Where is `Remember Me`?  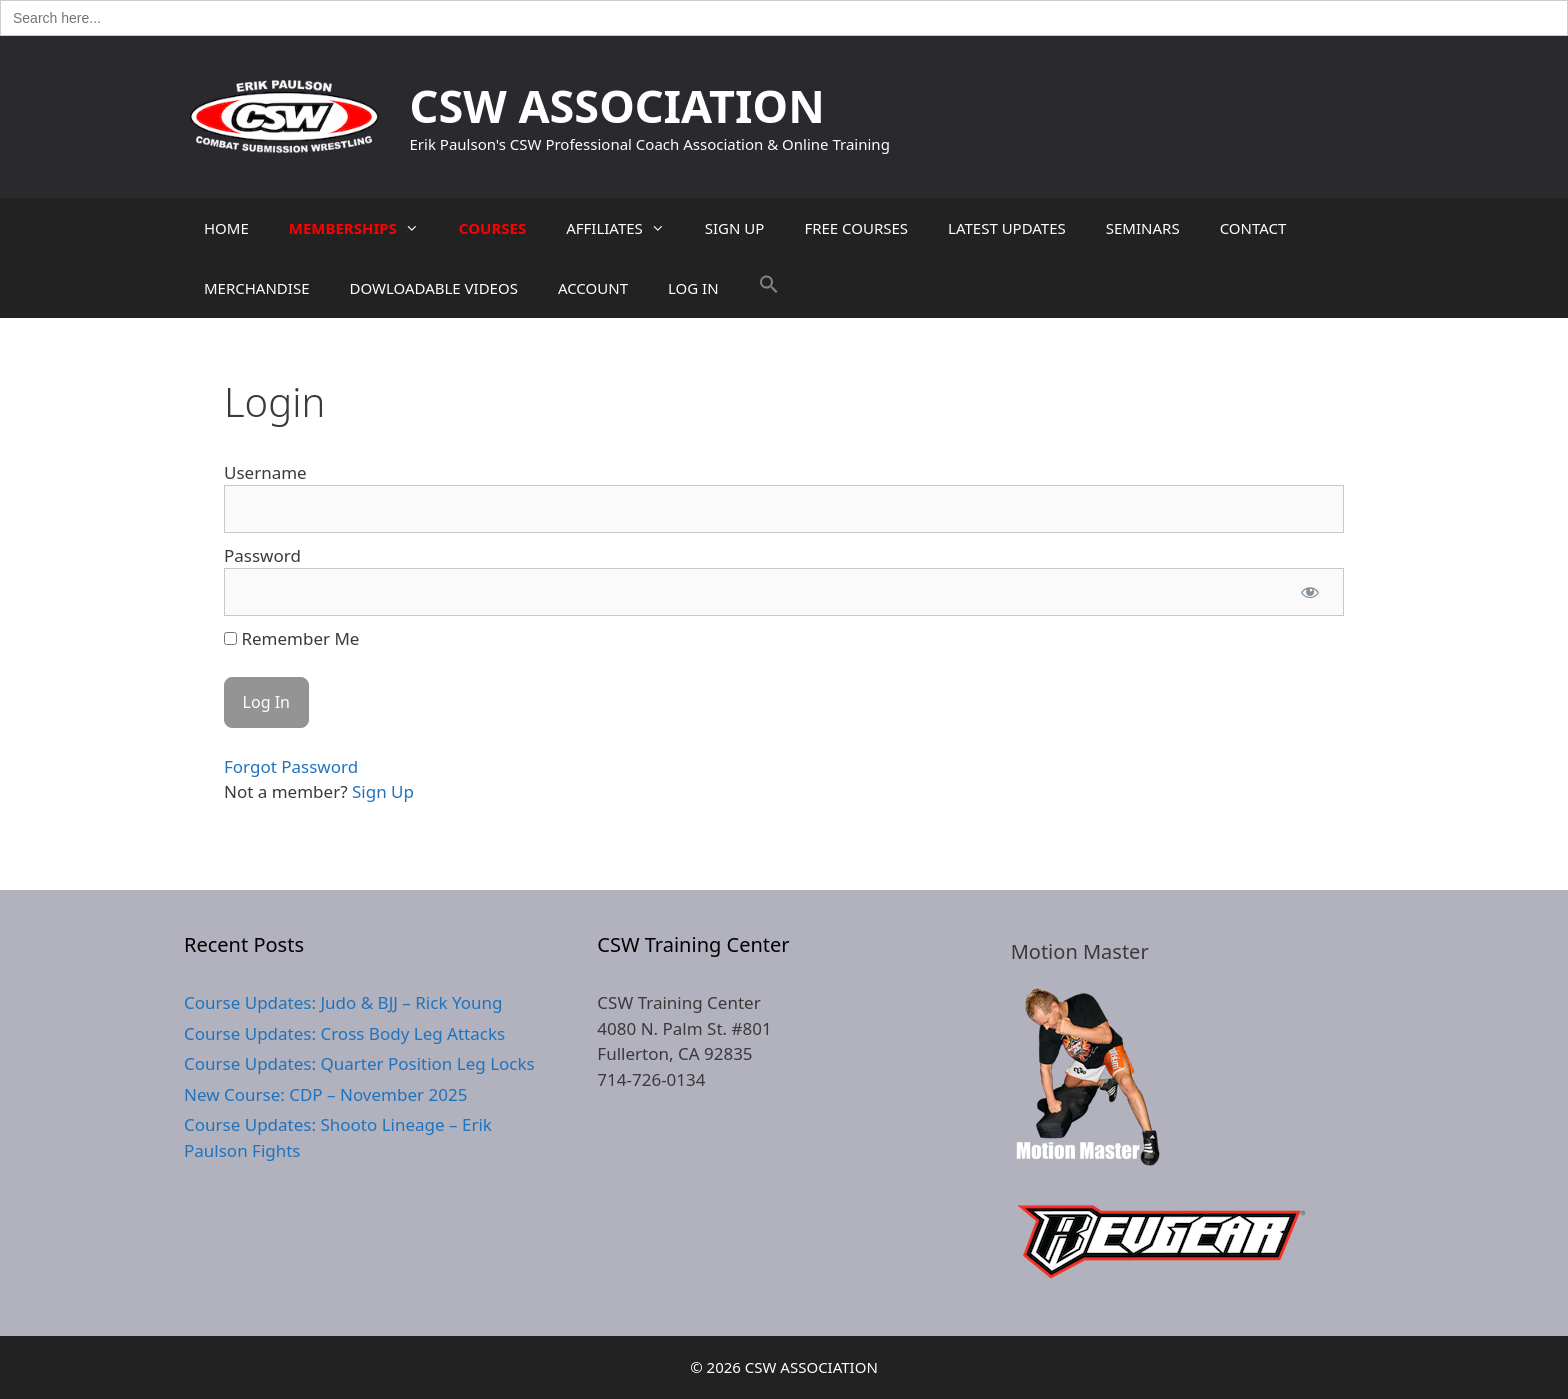 Remember Me is located at coordinates (291, 638).